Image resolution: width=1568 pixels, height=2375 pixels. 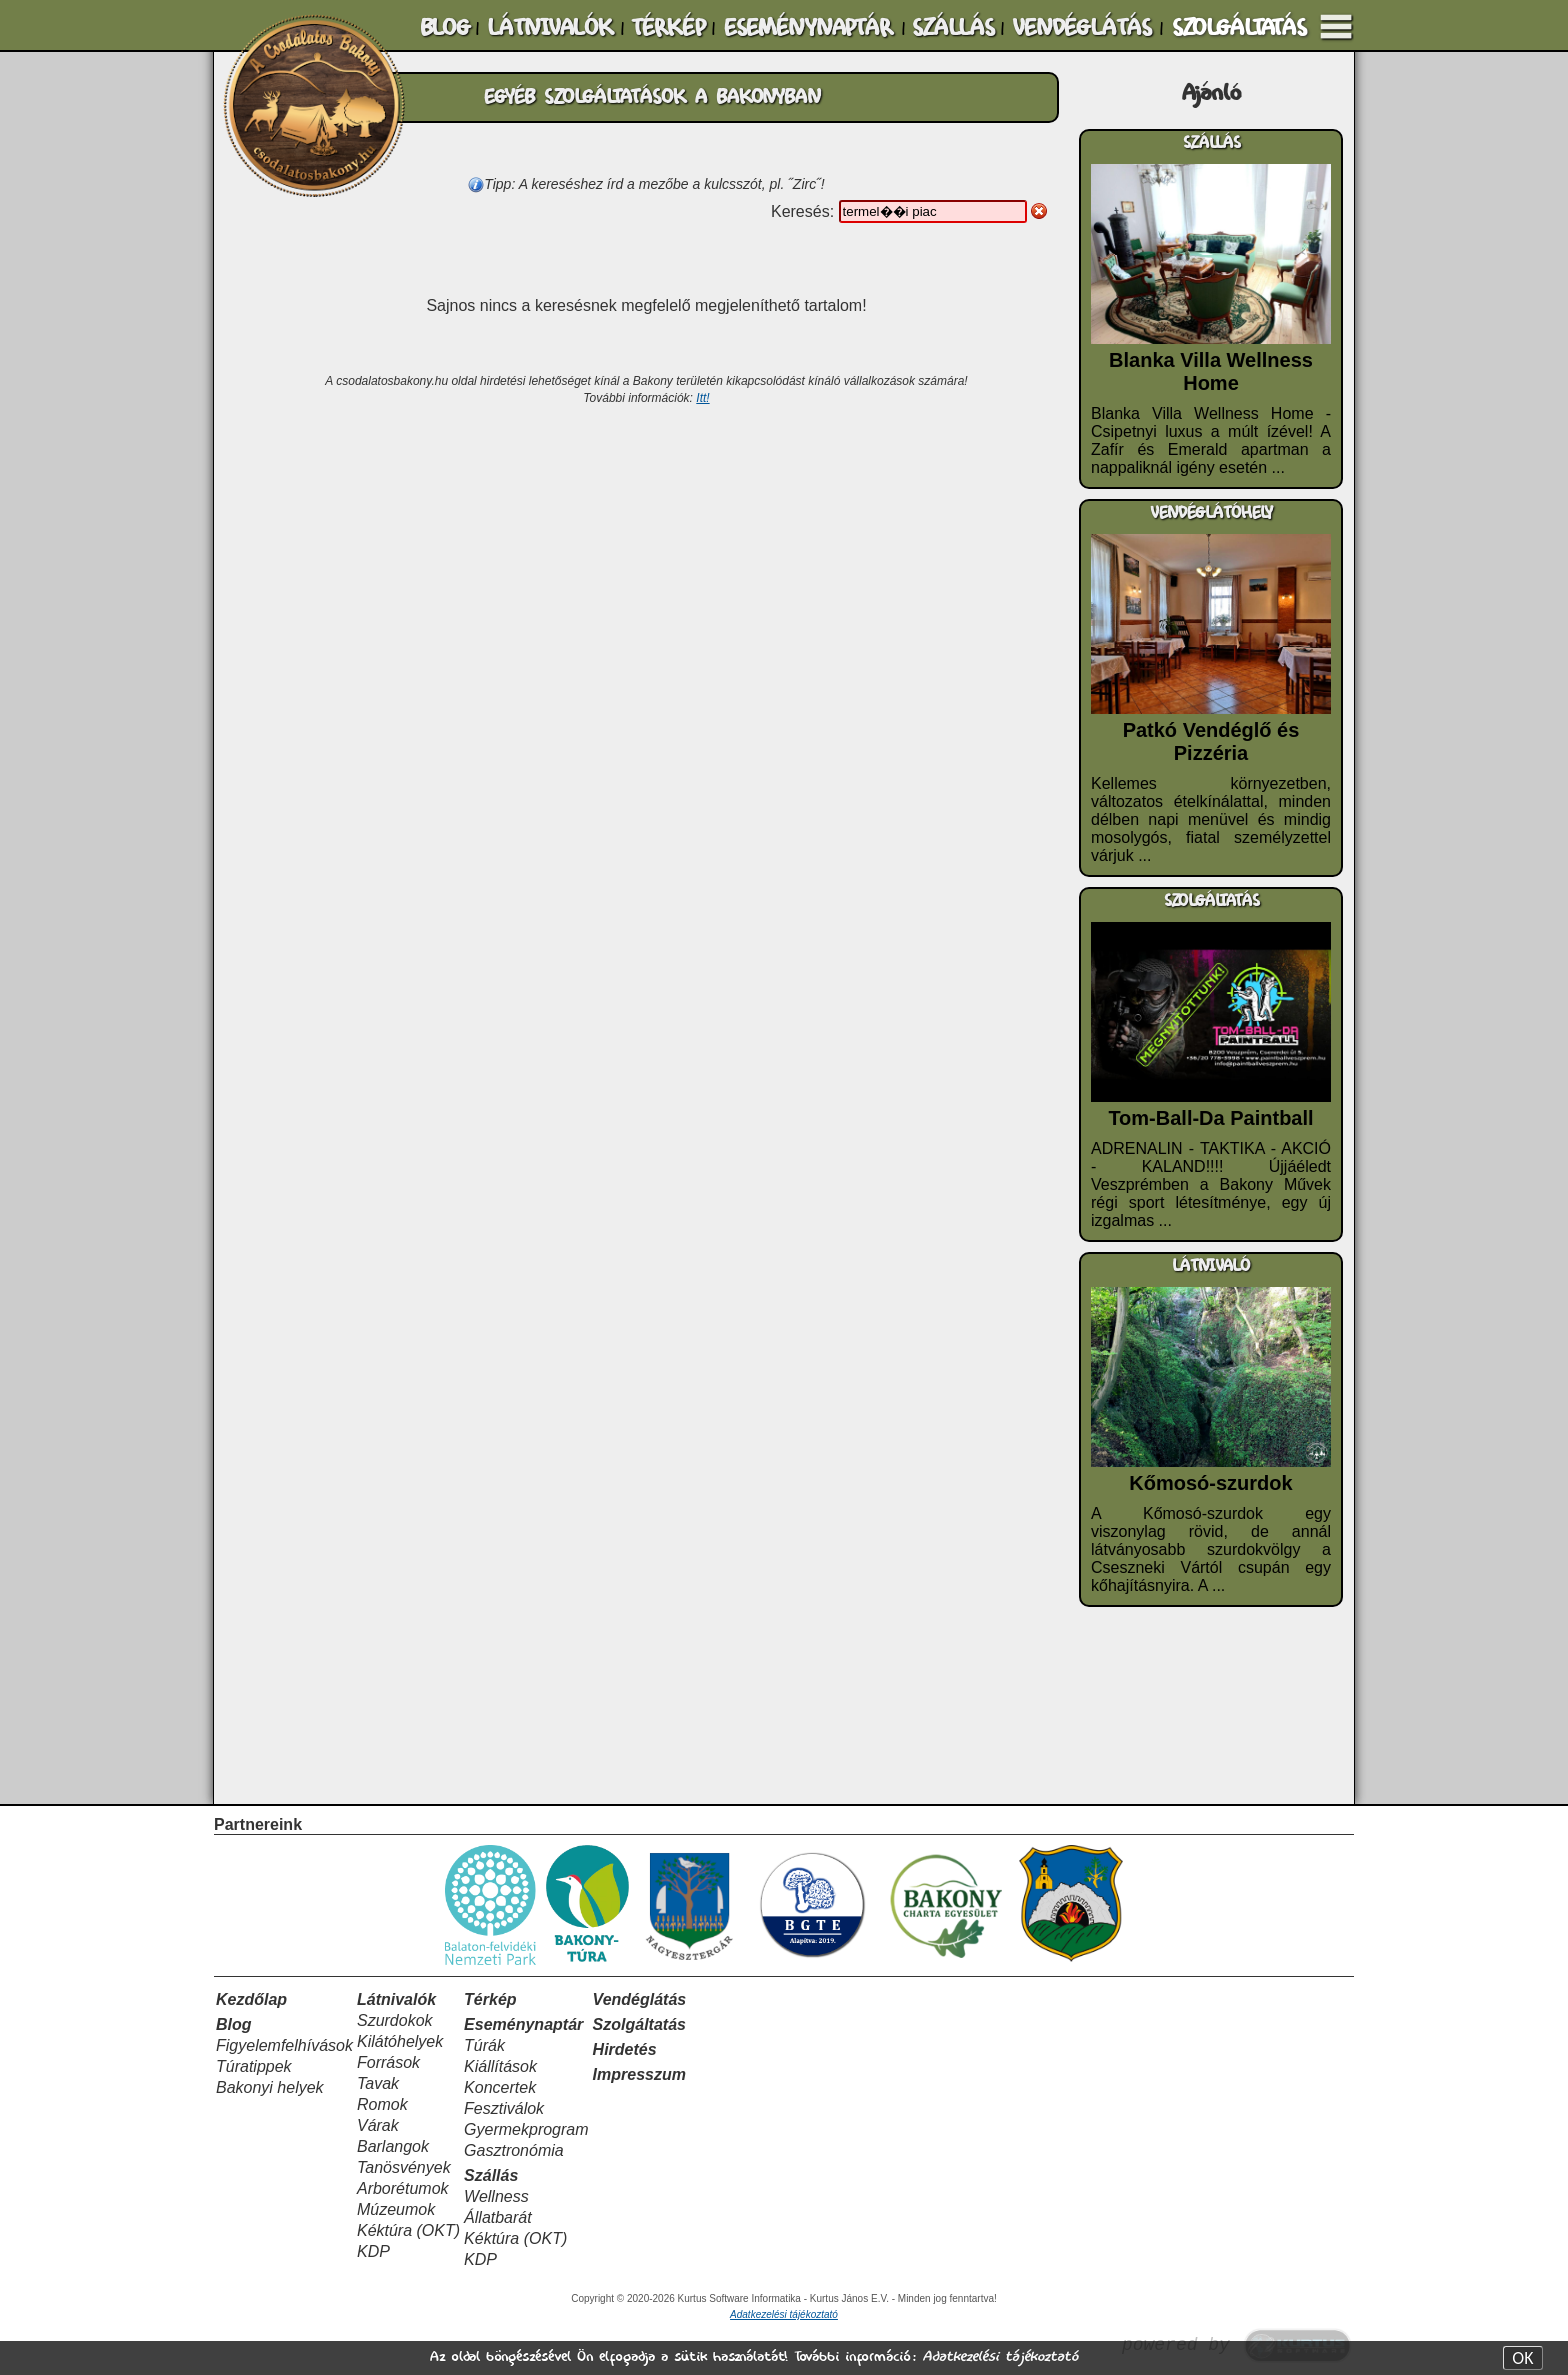 What do you see at coordinates (491, 2175) in the screenshot?
I see `Szállás` at bounding box center [491, 2175].